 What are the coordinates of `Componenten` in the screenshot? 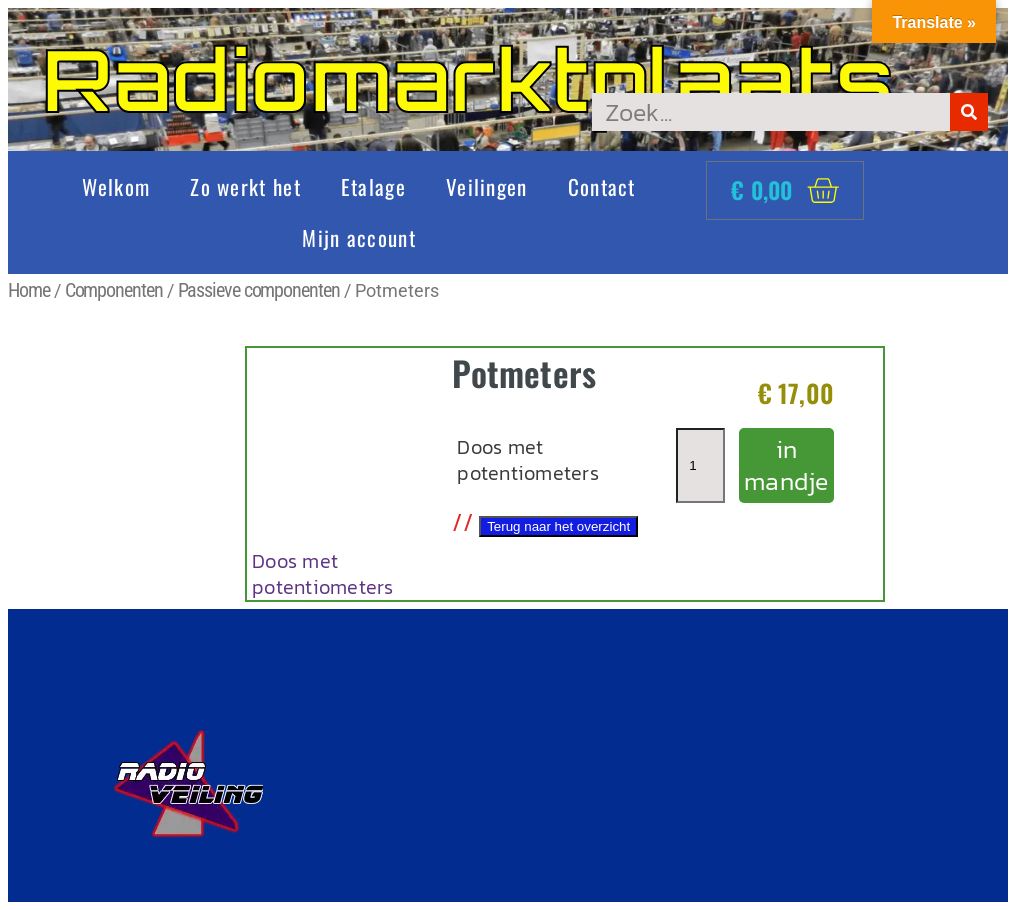 It's located at (114, 290).